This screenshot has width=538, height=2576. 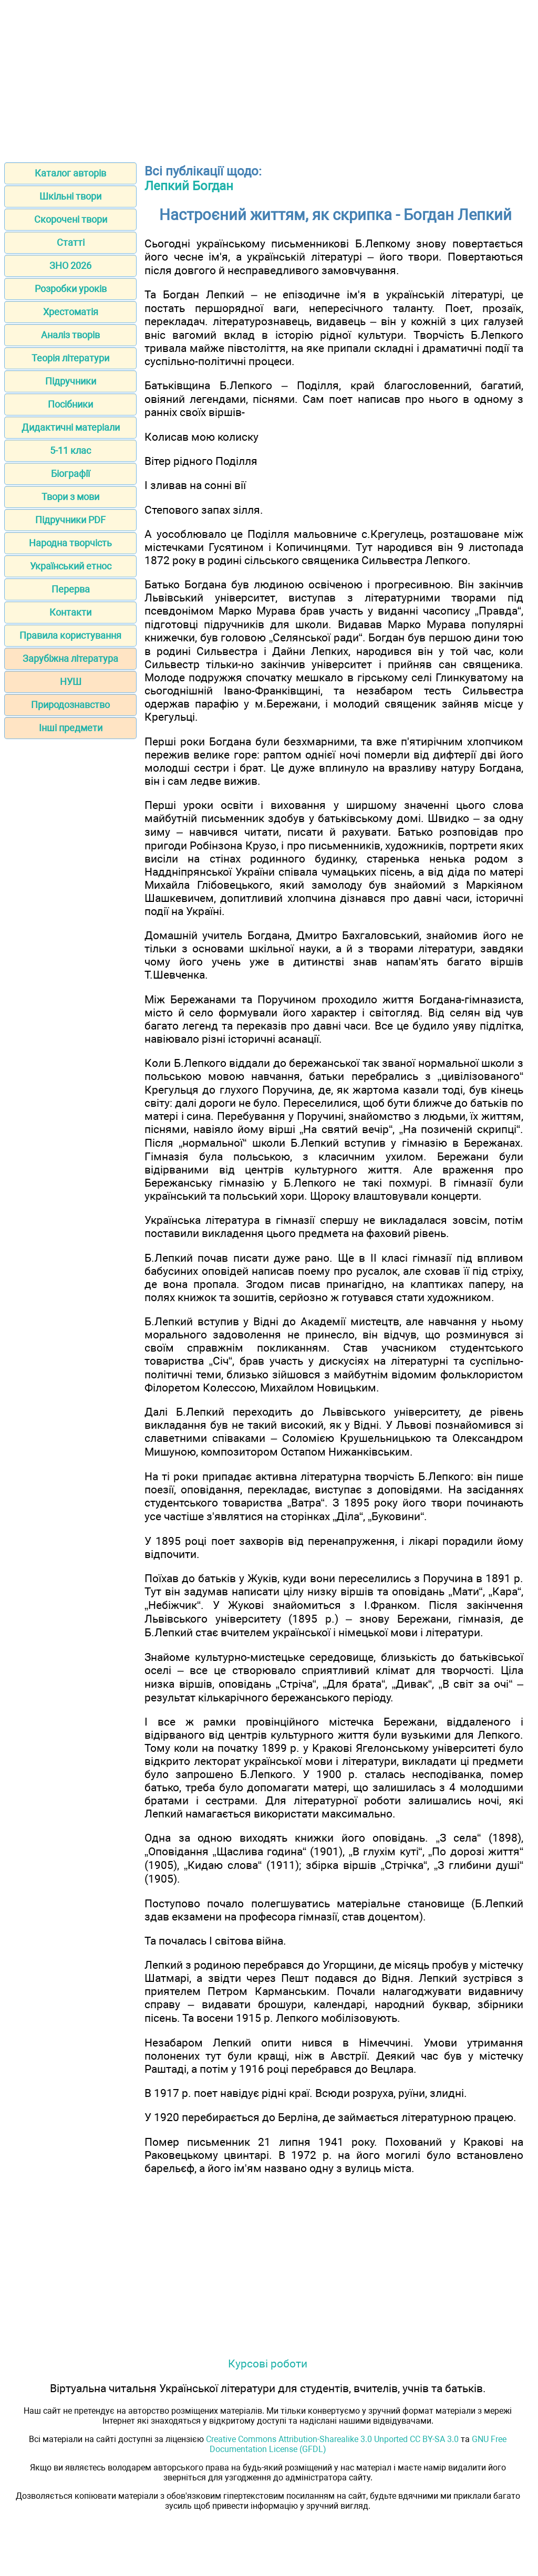 What do you see at coordinates (70, 357) in the screenshot?
I see `Теорія літератури` at bounding box center [70, 357].